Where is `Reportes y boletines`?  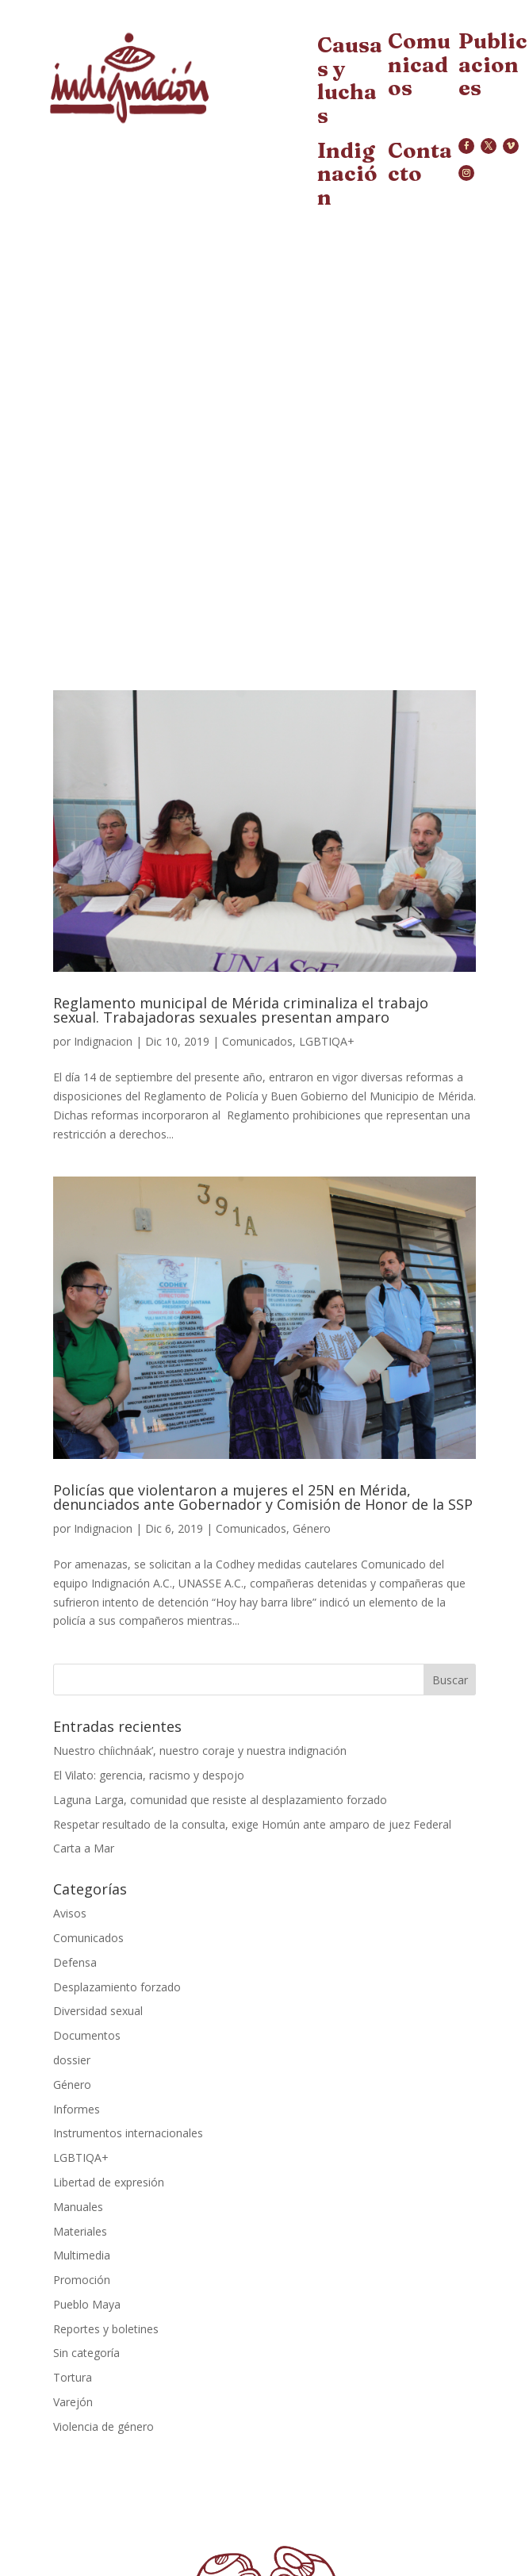
Reportes y boletines is located at coordinates (106, 2328).